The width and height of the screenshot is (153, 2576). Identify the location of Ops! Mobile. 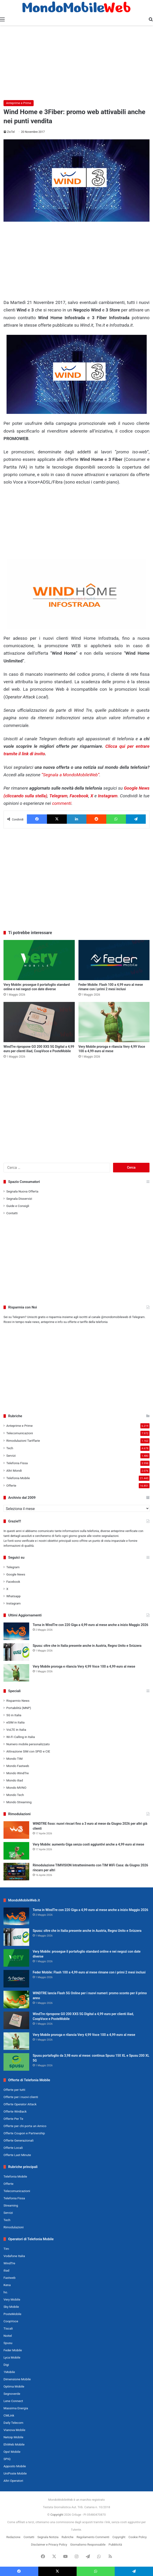
(12, 2451).